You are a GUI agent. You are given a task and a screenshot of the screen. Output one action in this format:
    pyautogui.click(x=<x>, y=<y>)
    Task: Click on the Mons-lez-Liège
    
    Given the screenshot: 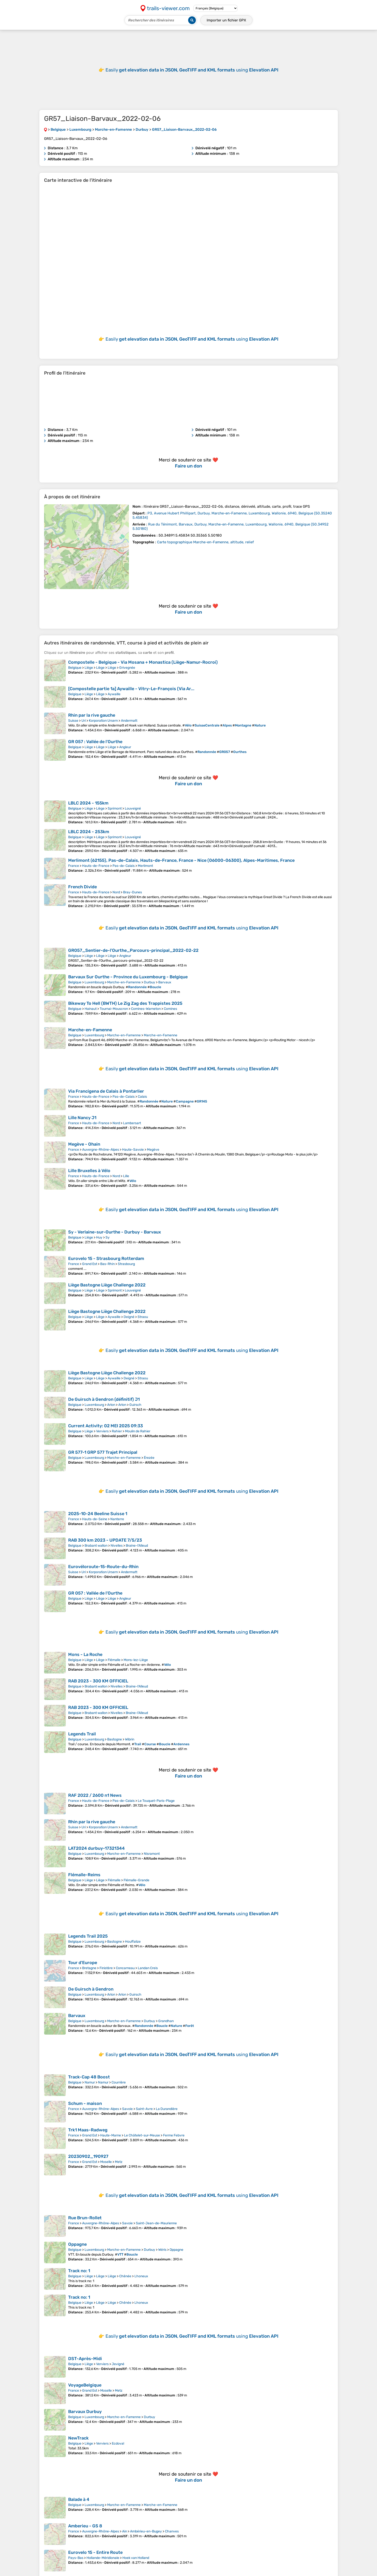 What is the action you would take?
    pyautogui.click(x=136, y=1660)
    